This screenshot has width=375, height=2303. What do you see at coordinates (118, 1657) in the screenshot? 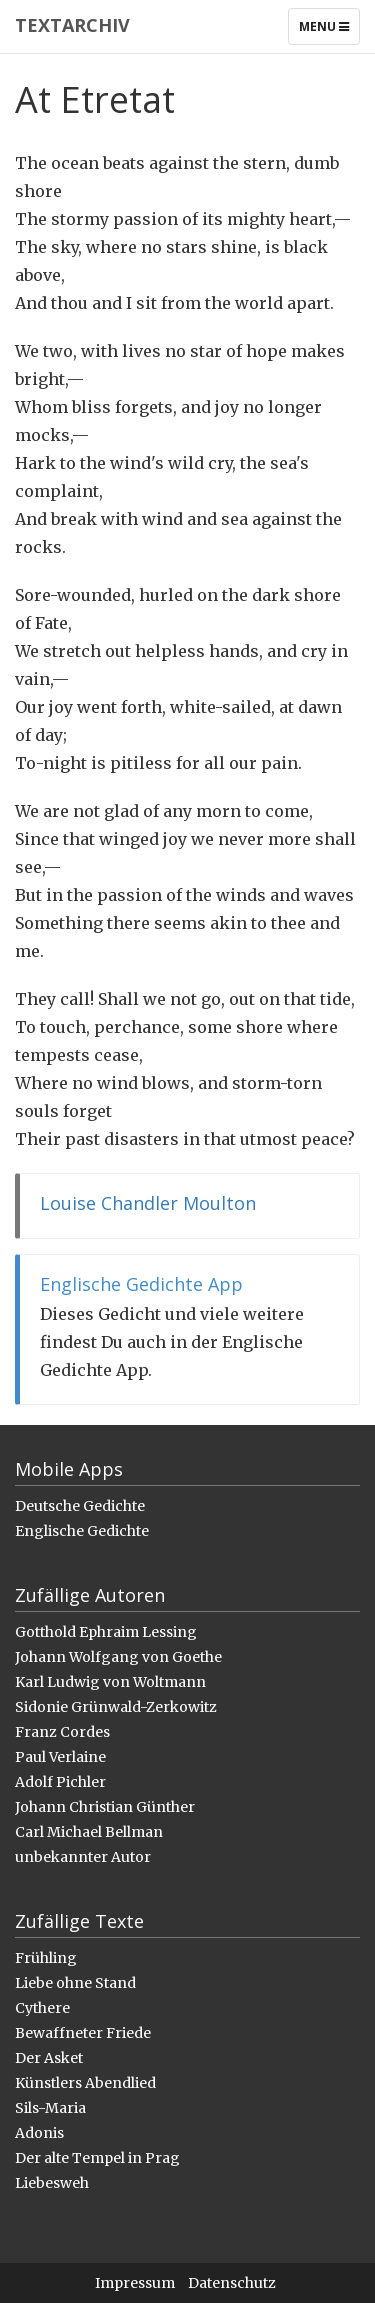
I see `Johann Wolfgang von Goethe` at bounding box center [118, 1657].